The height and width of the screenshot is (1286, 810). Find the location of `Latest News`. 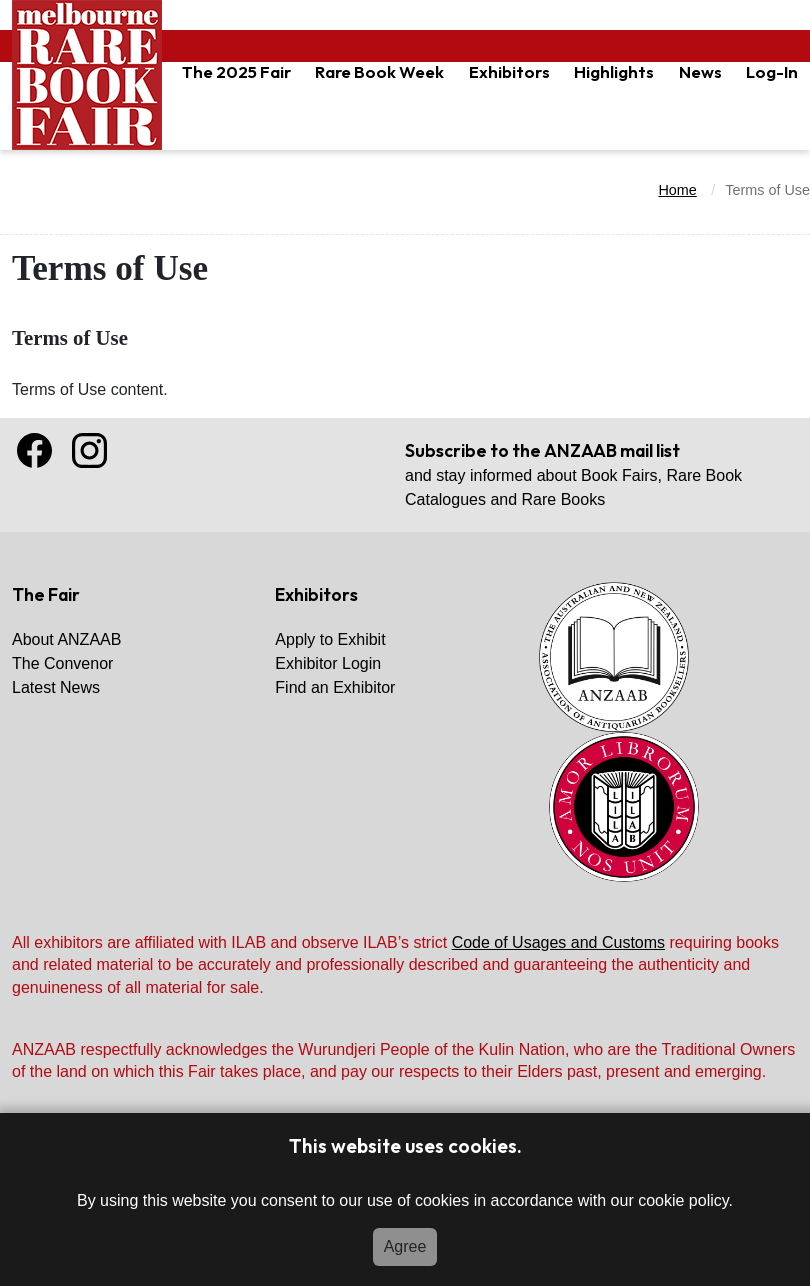

Latest News is located at coordinates (56, 687).